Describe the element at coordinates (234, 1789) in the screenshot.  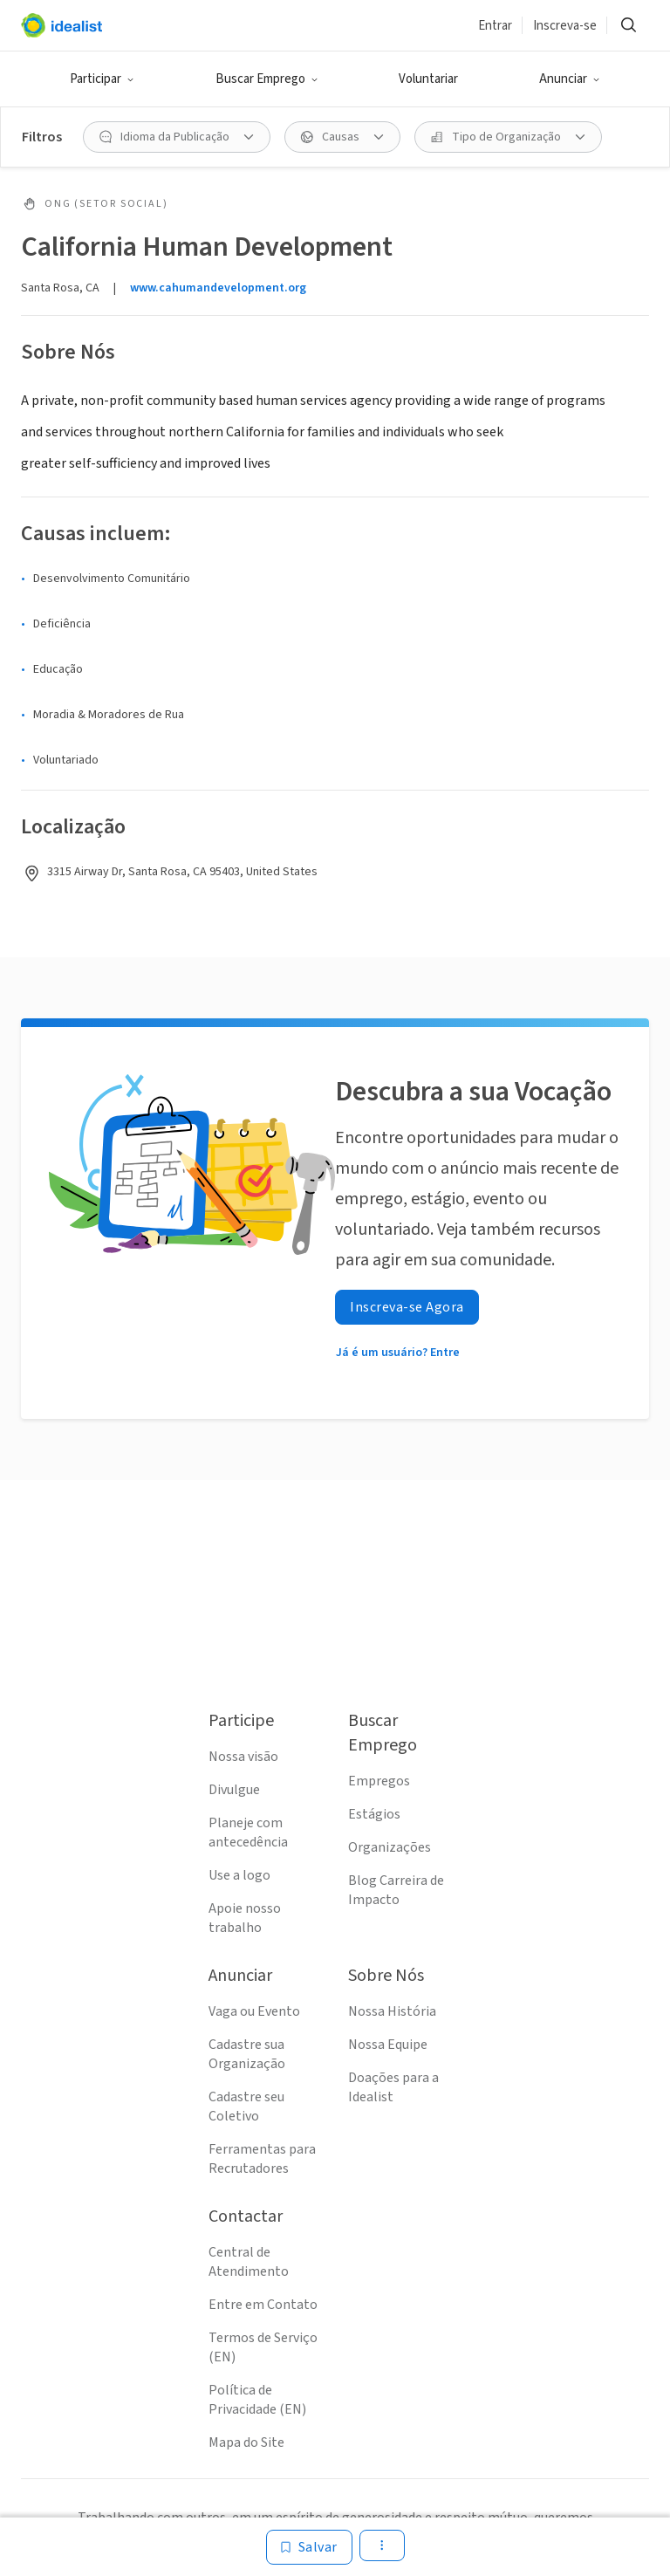
I see `Divulgue` at that location.